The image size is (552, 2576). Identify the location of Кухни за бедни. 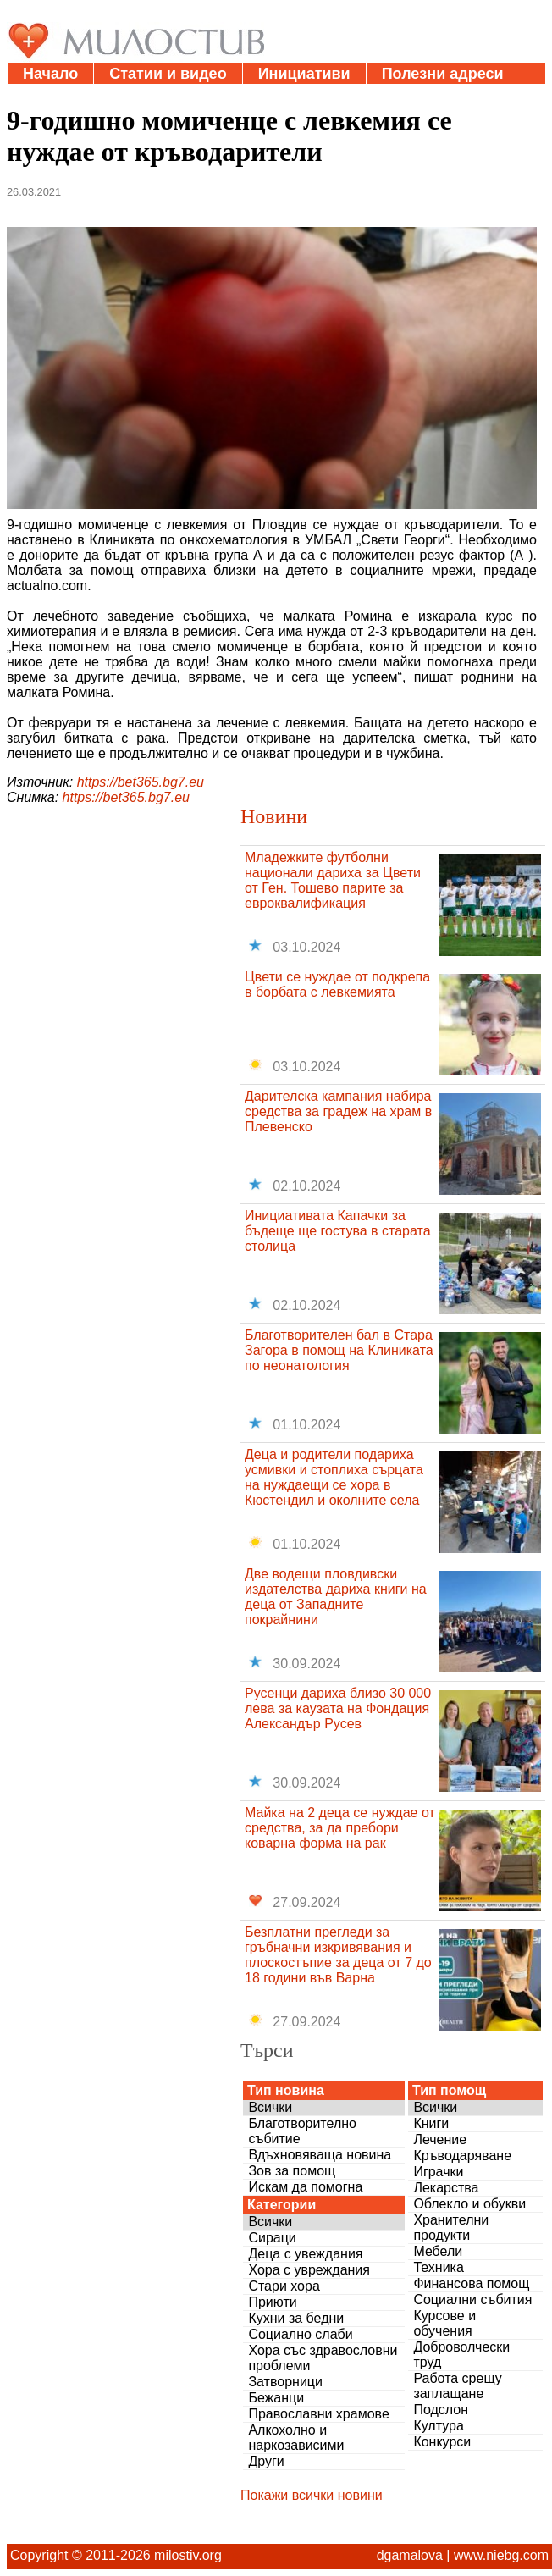
(296, 2318).